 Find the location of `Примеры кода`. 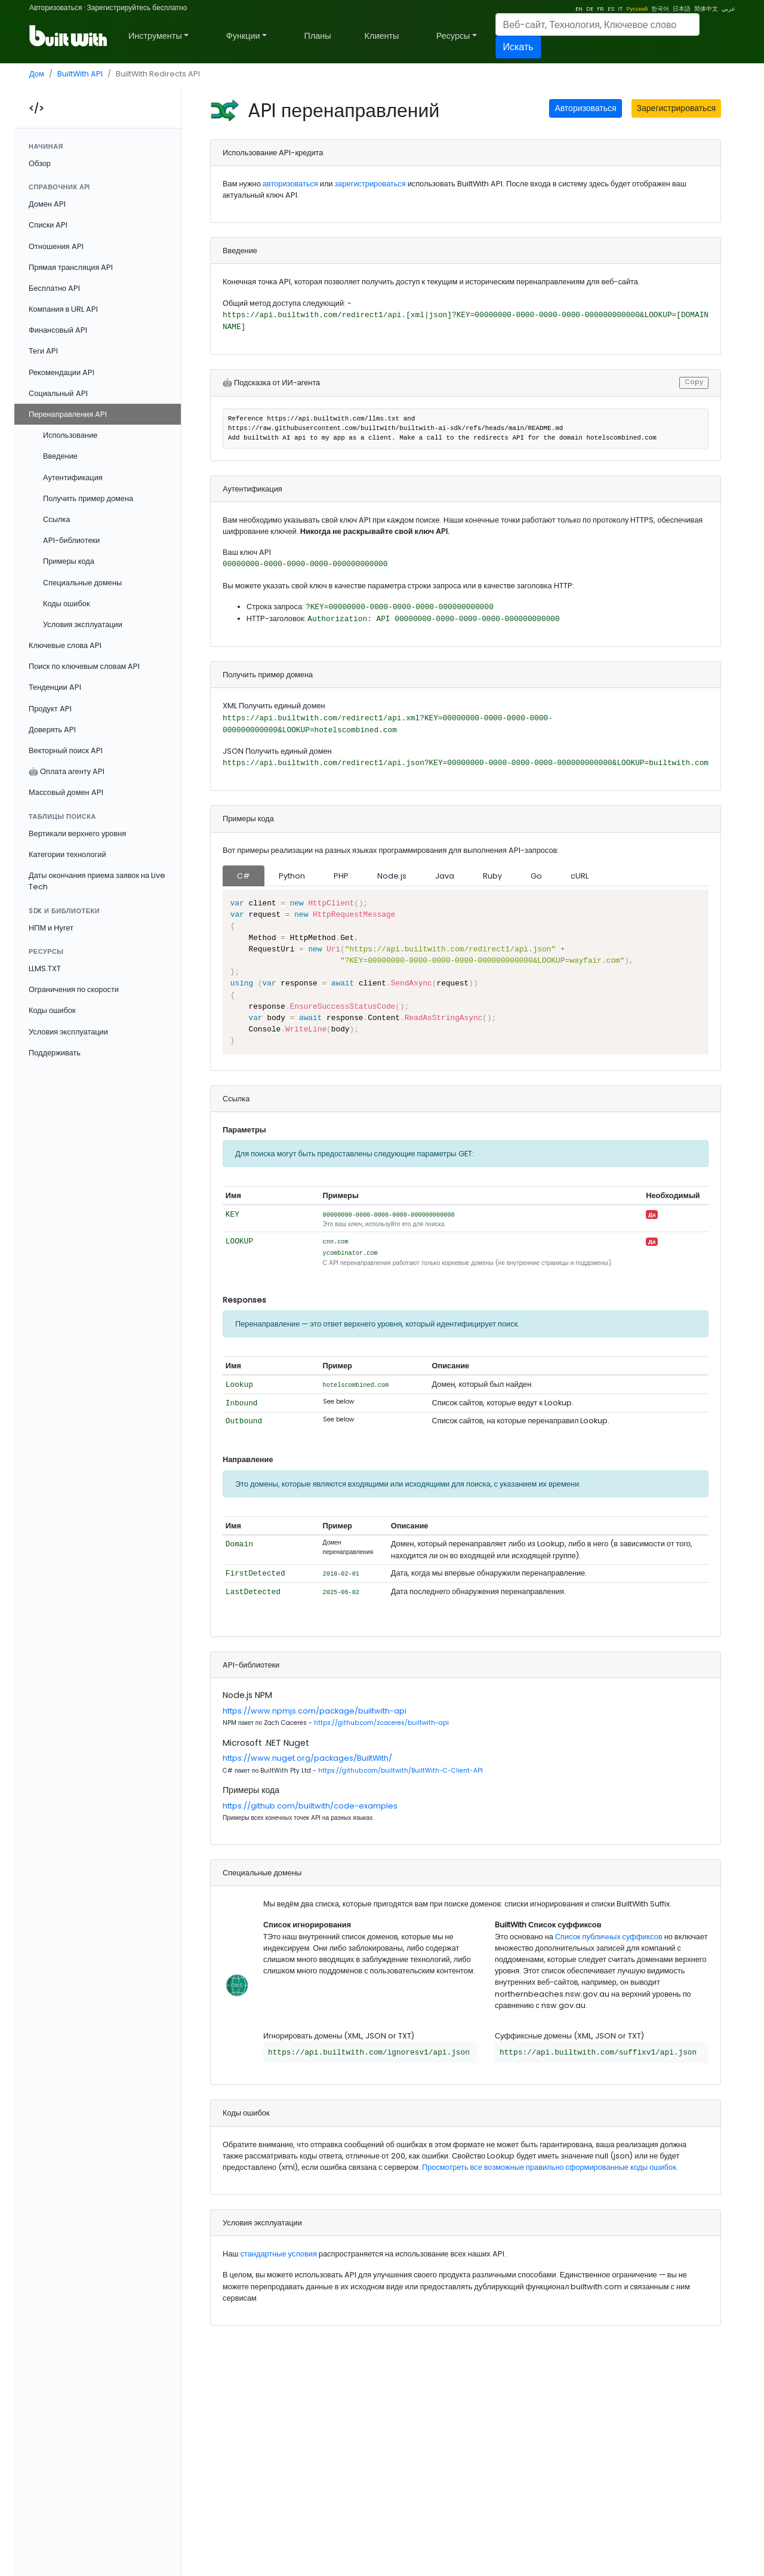

Примеры кода is located at coordinates (68, 561).